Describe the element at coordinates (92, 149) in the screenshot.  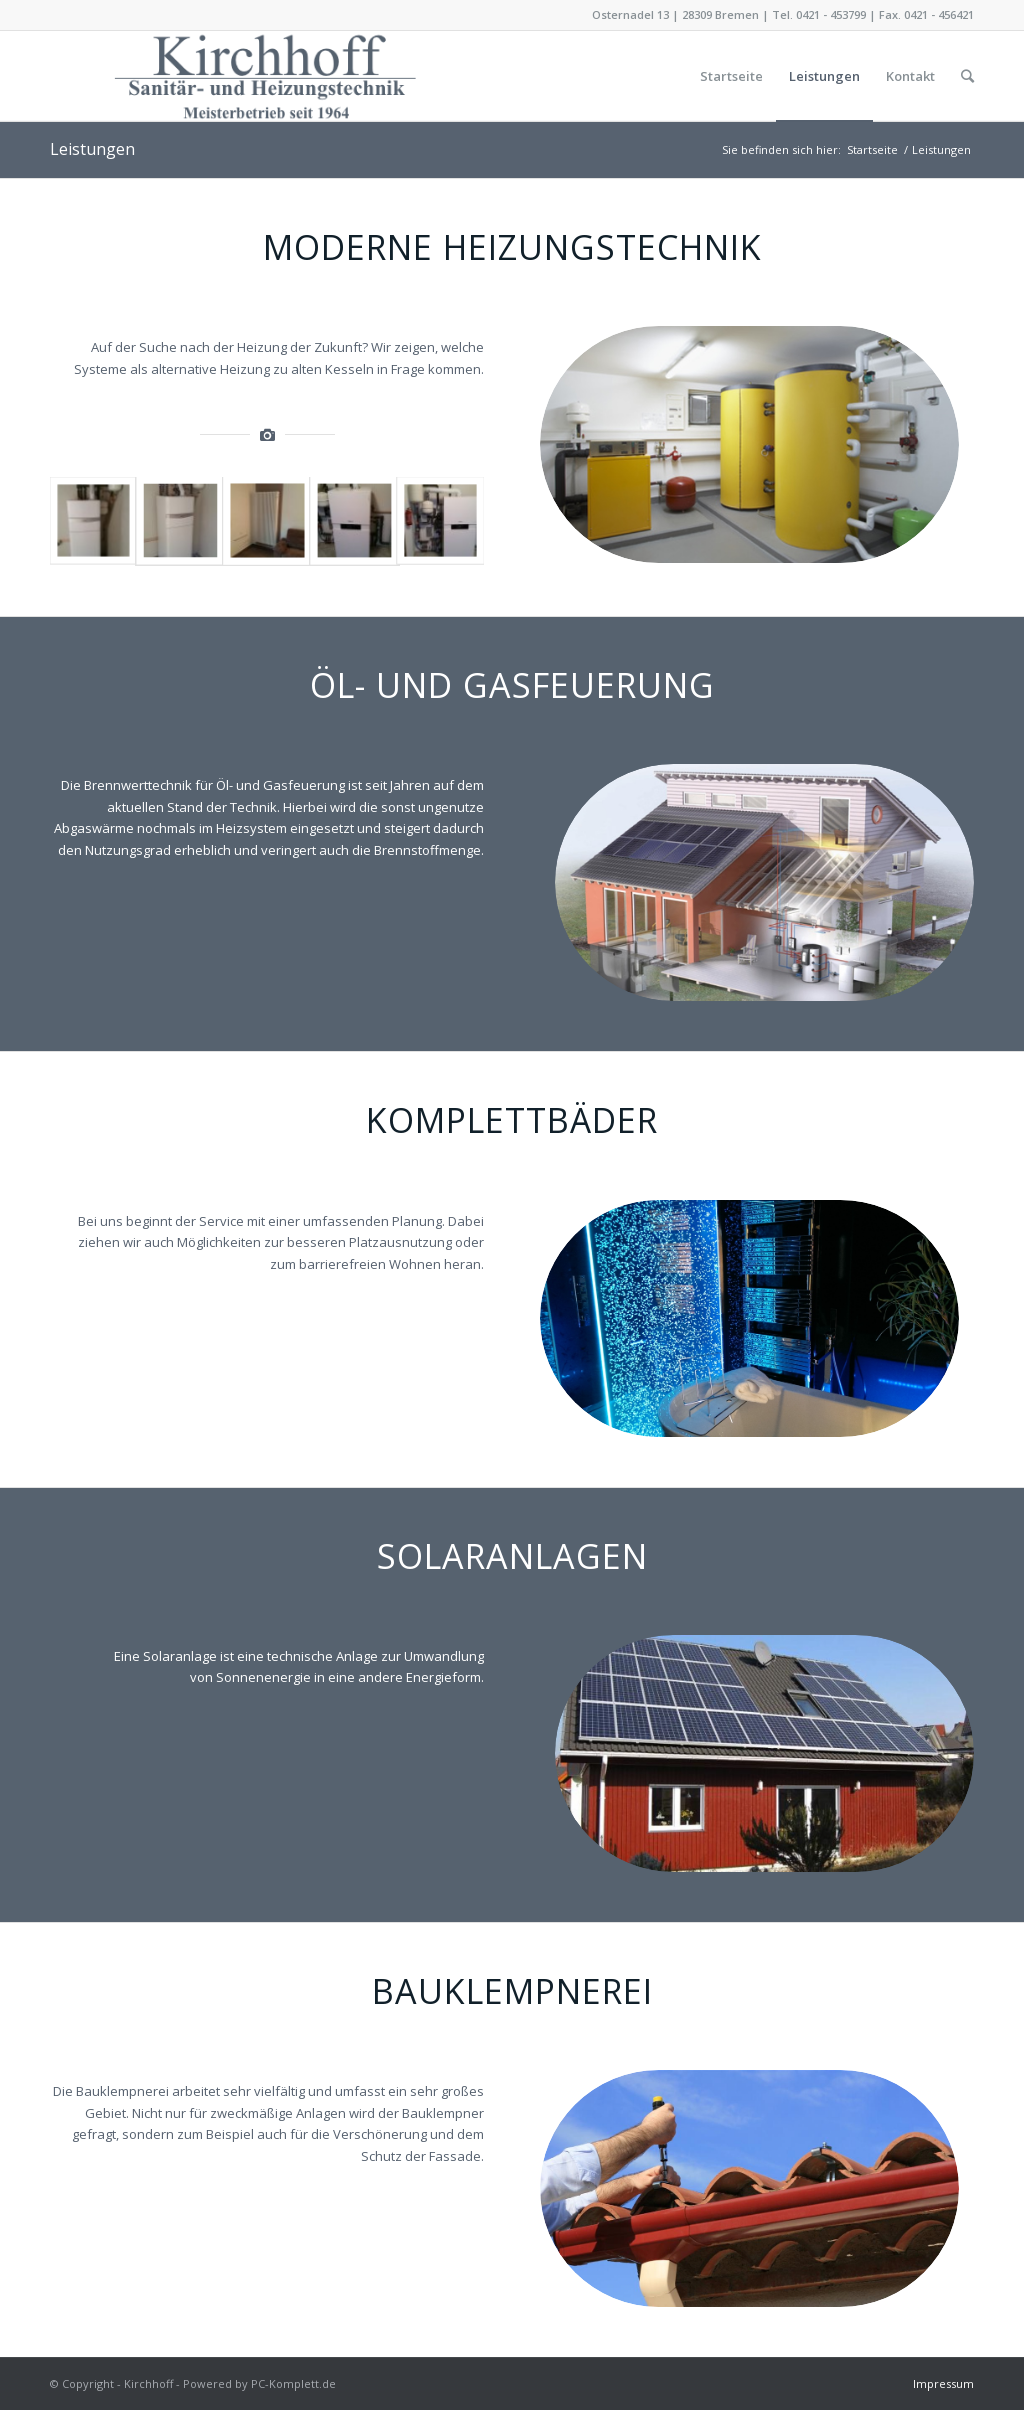
I see `Leistungen` at that location.